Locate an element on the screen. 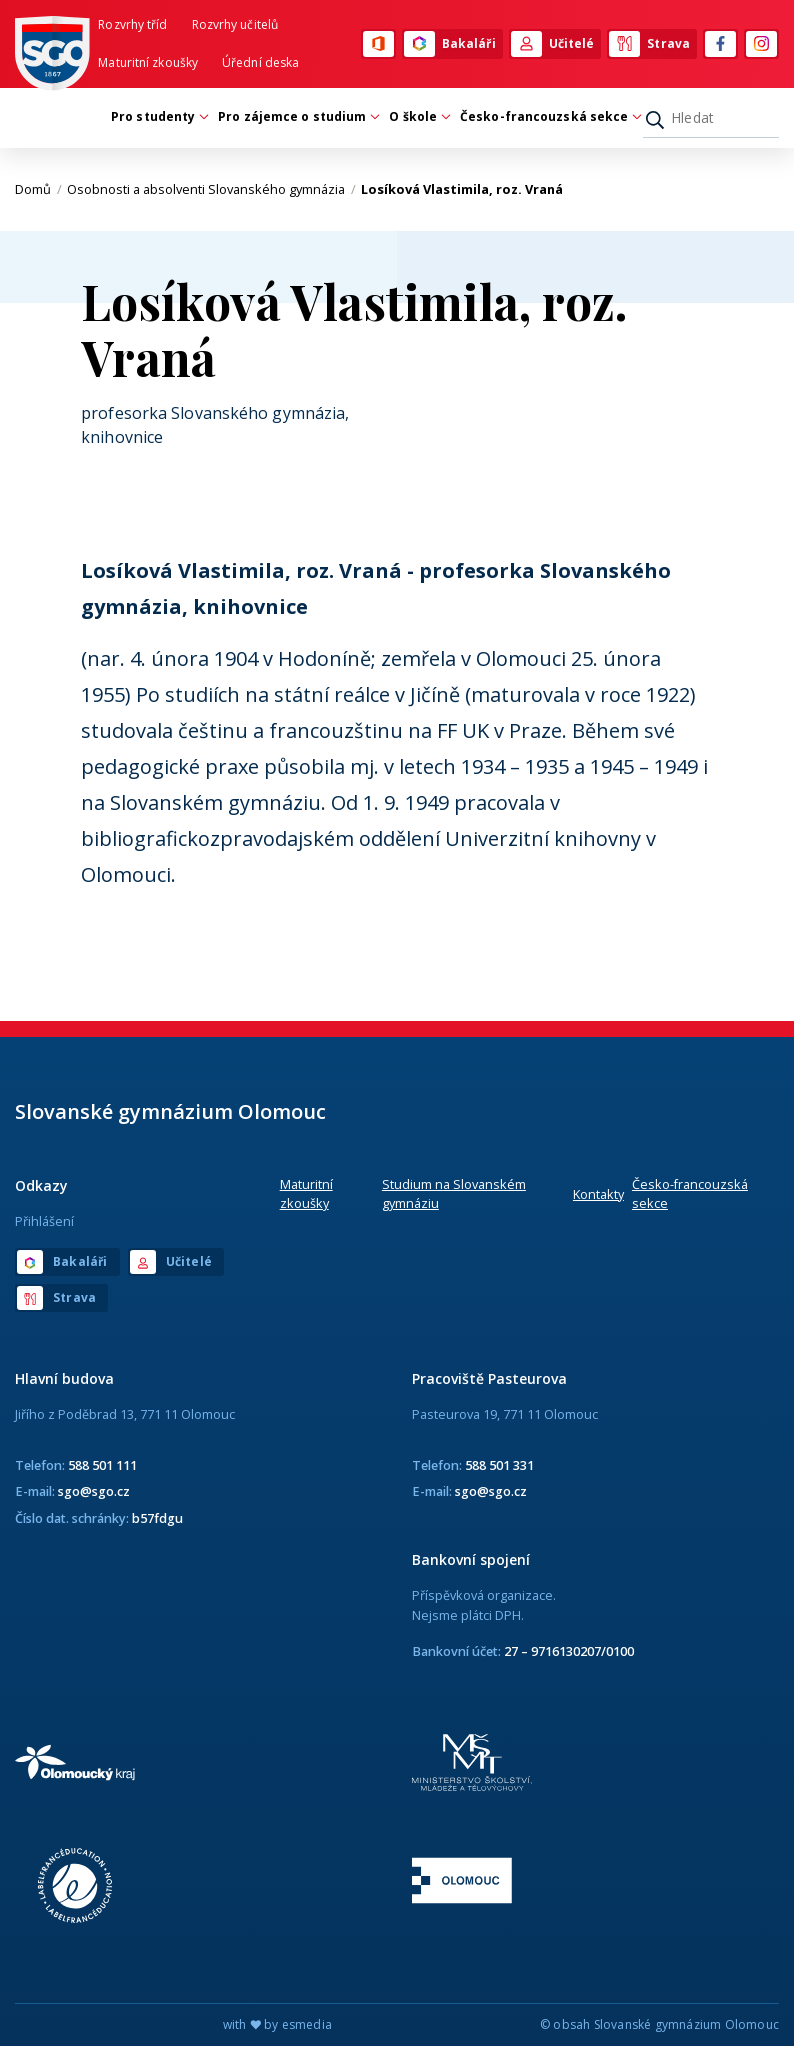  588 501 111 is located at coordinates (102, 1465).